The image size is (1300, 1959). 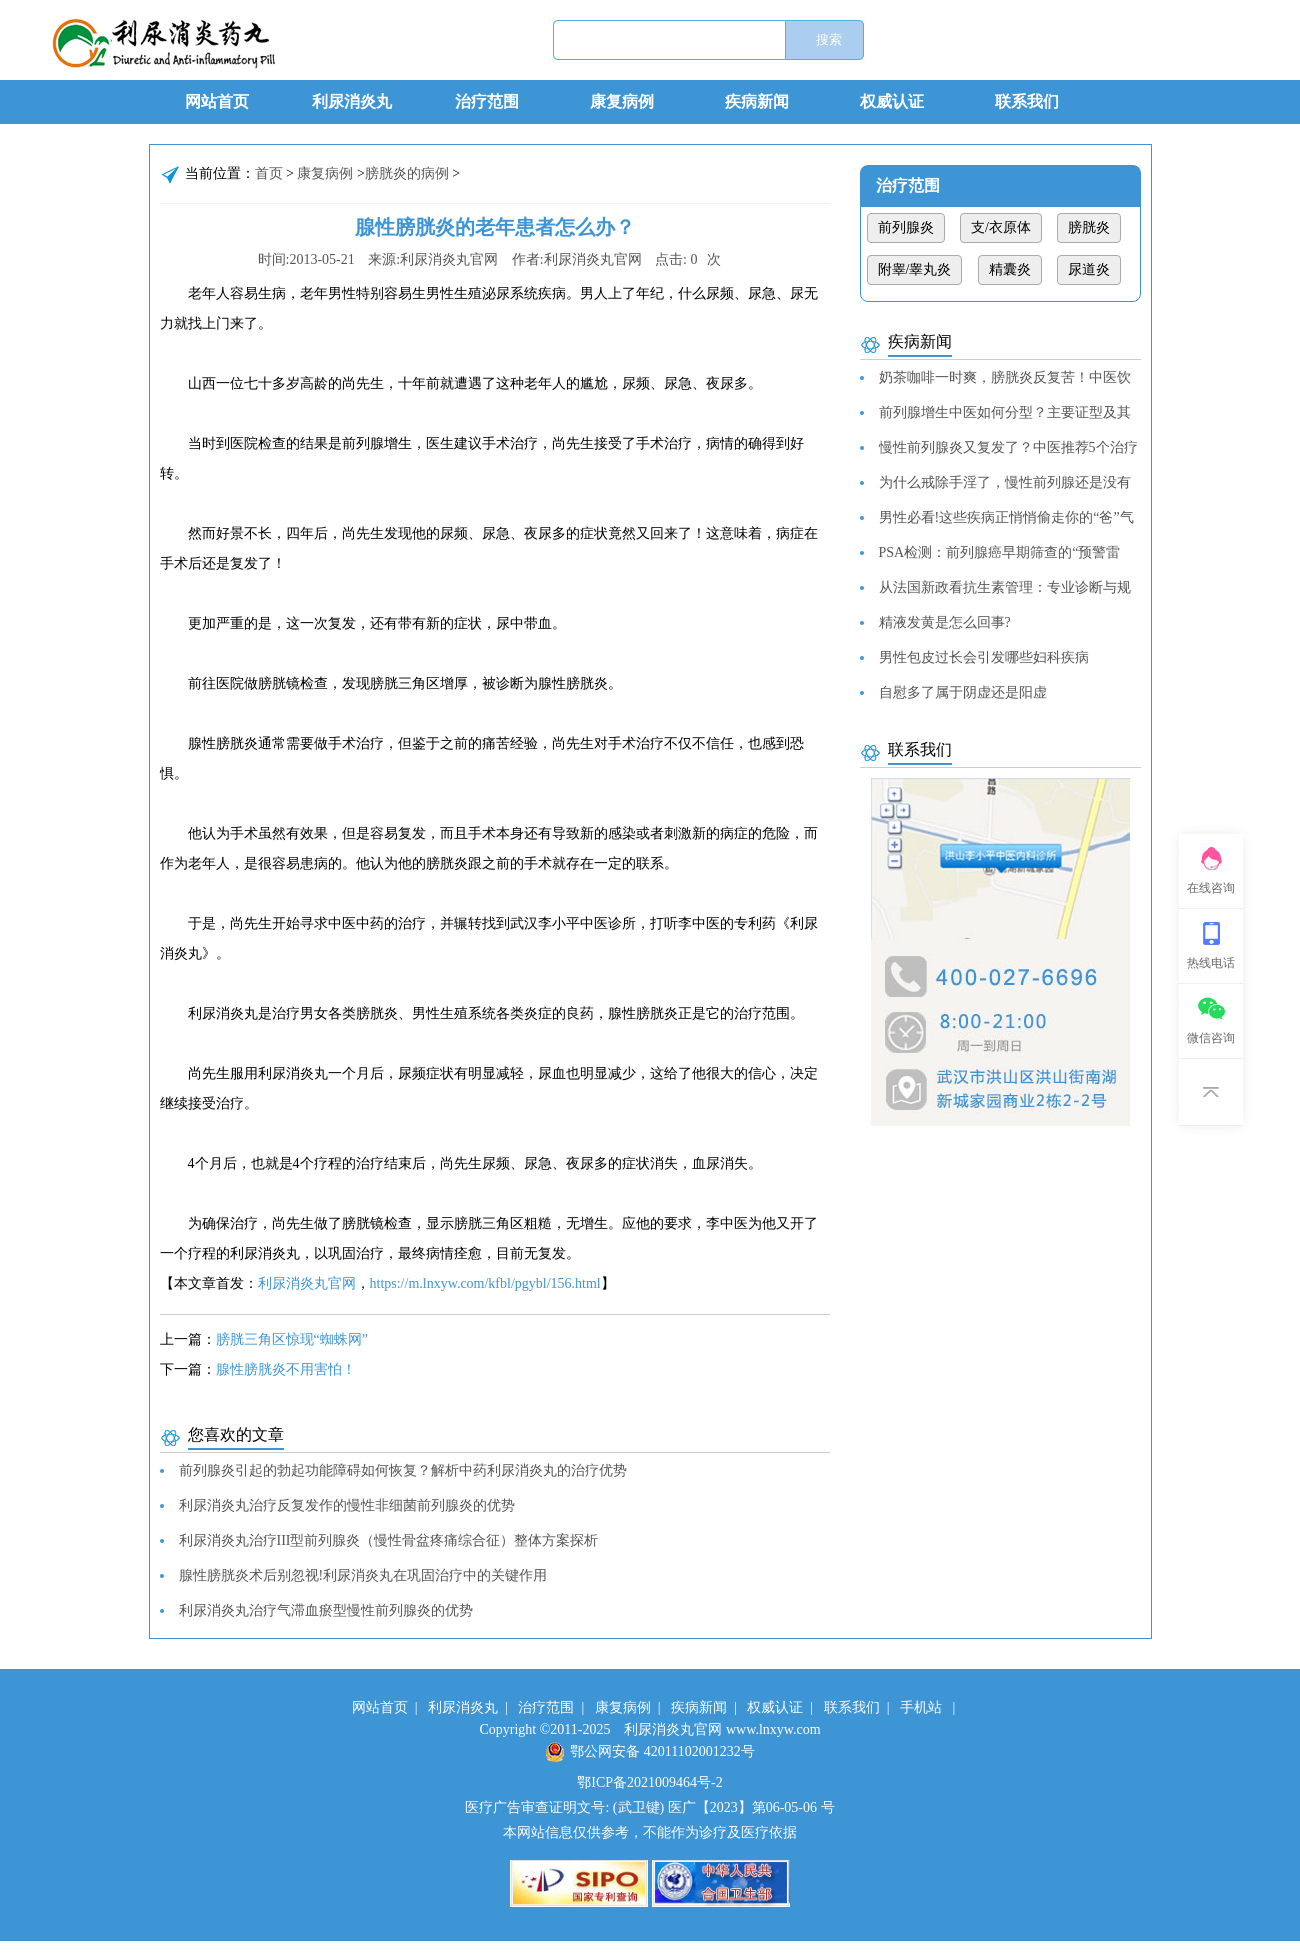 What do you see at coordinates (1001, 227) in the screenshot?
I see `支/衣原体` at bounding box center [1001, 227].